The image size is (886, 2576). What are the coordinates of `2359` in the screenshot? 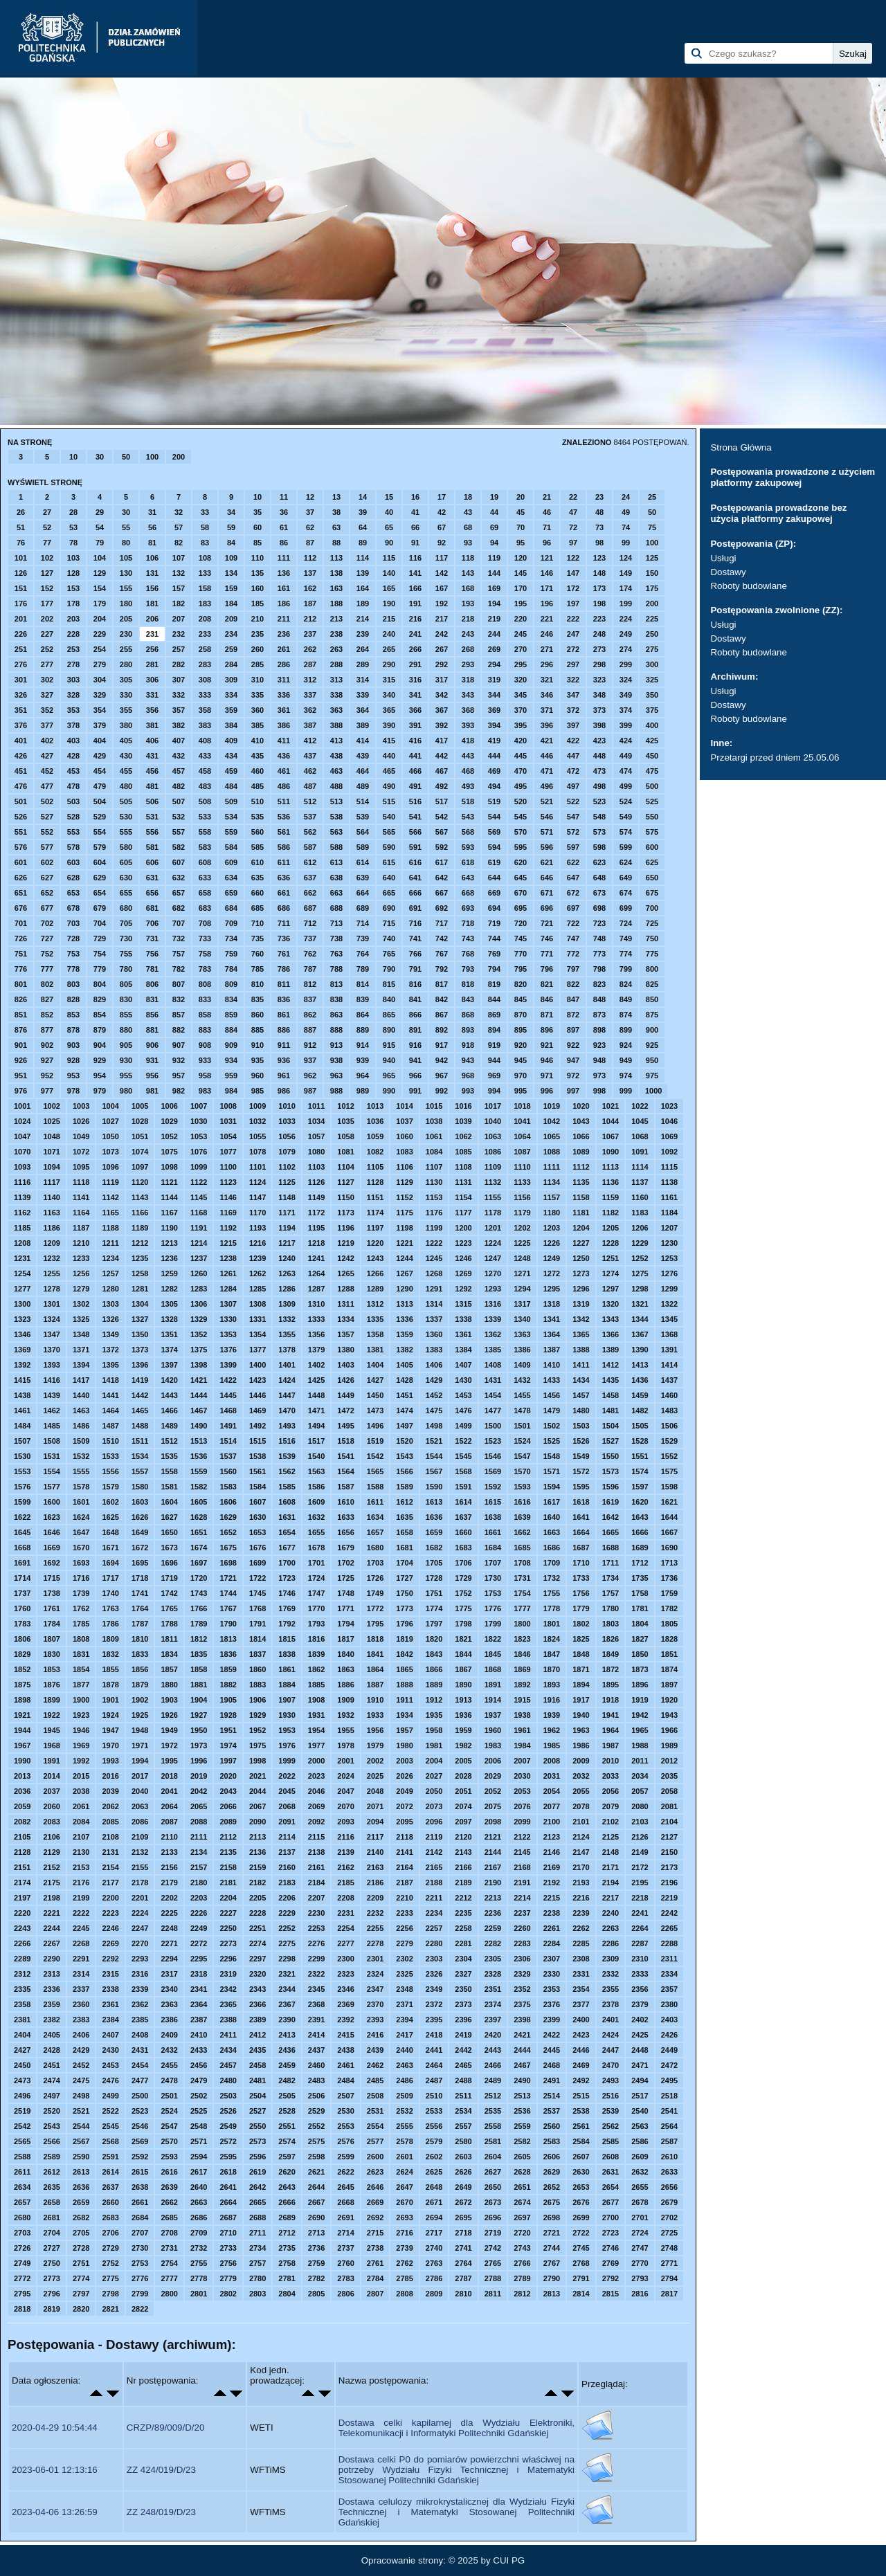 It's located at (51, 2004).